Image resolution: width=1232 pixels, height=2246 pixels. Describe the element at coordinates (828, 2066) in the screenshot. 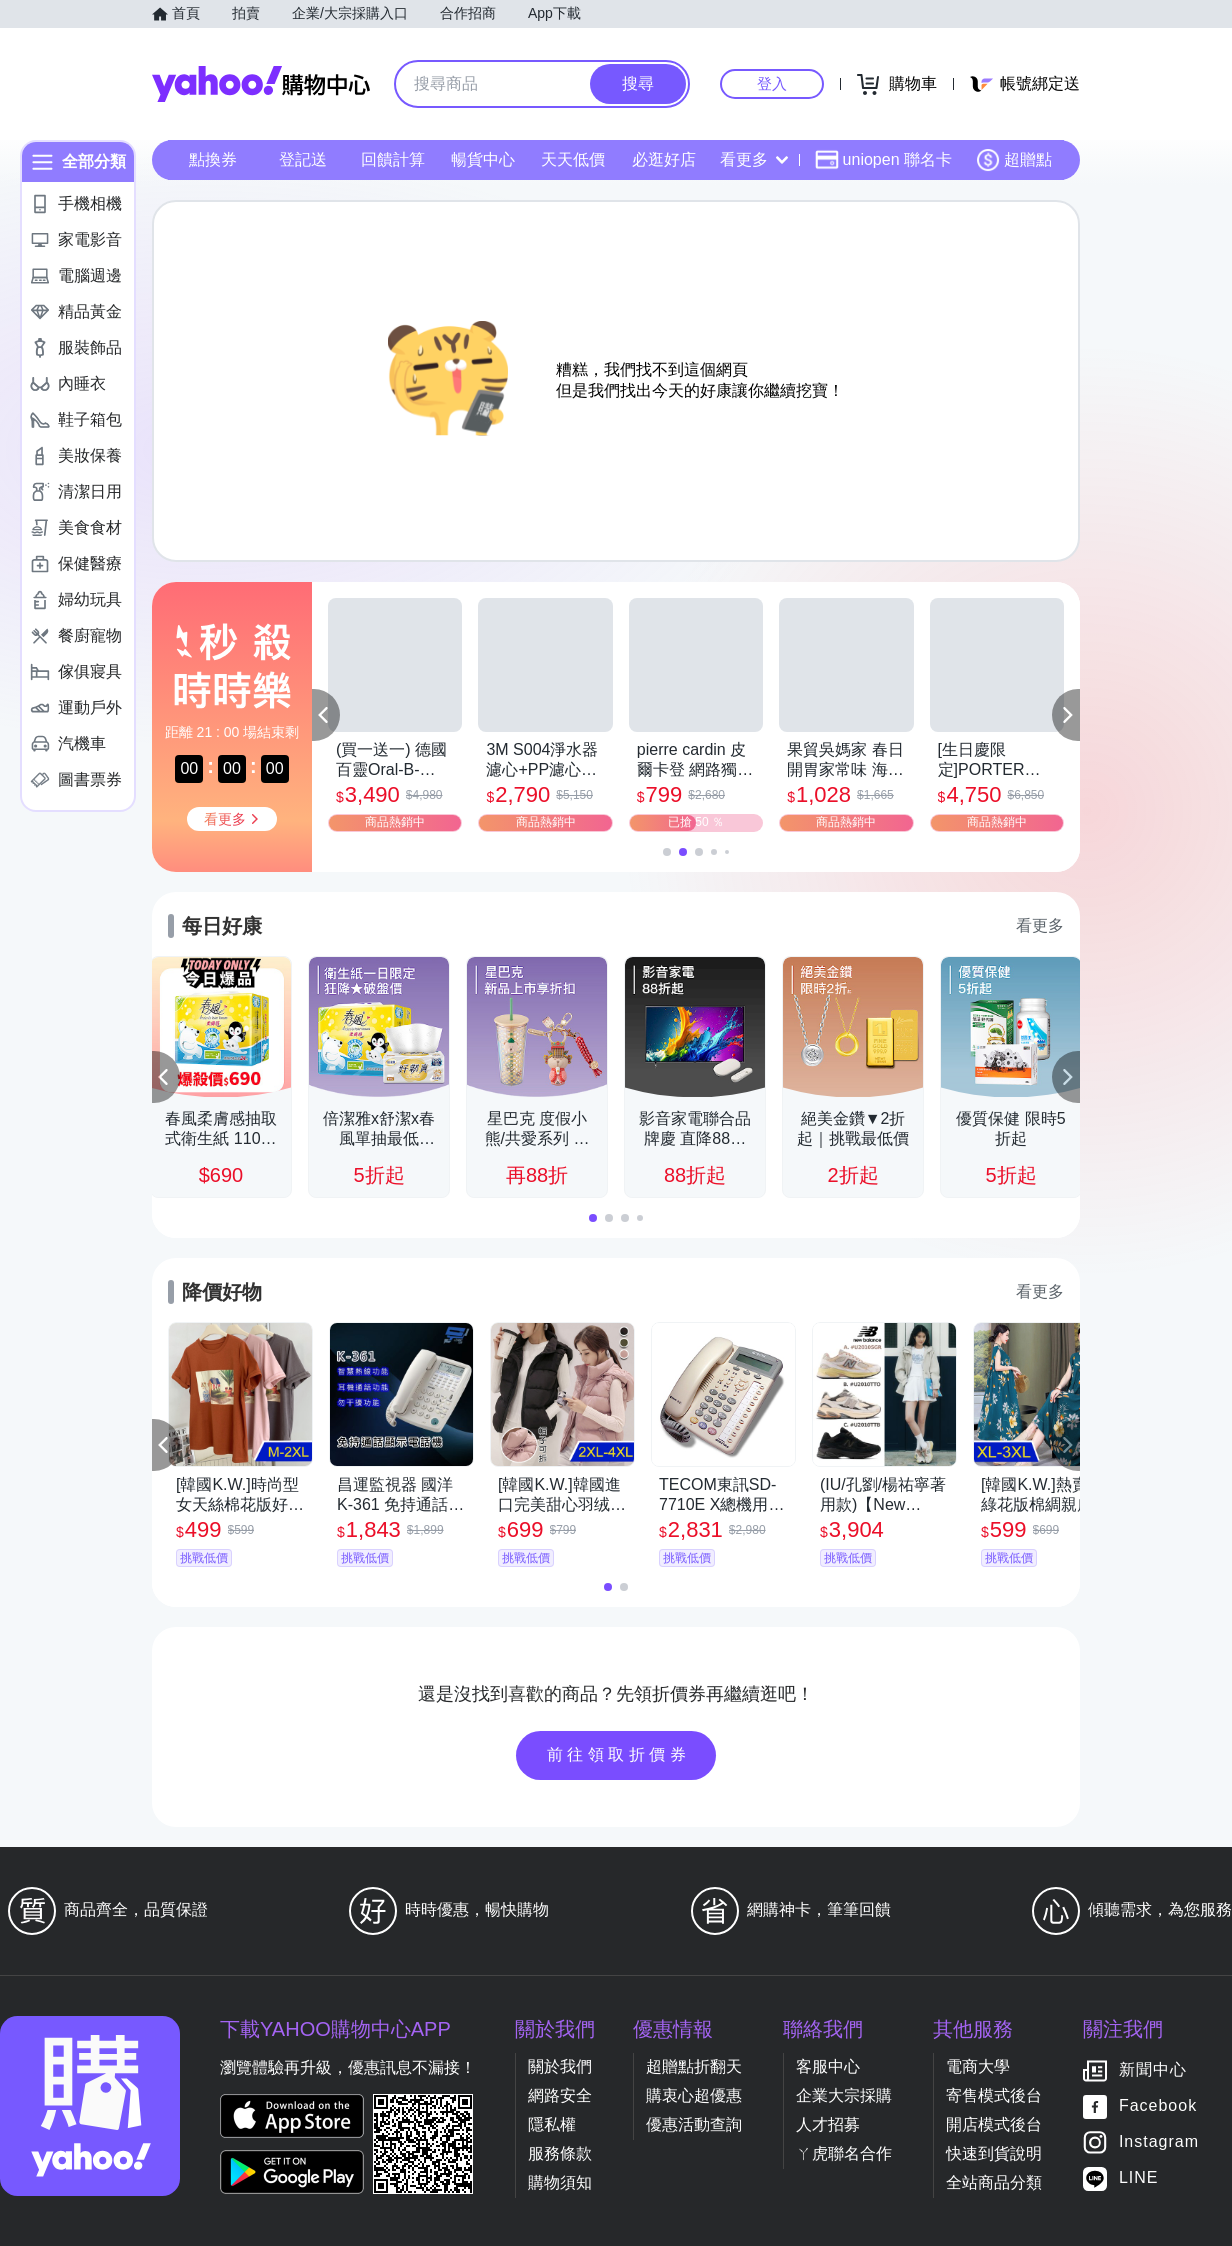

I see `客服中心` at that location.